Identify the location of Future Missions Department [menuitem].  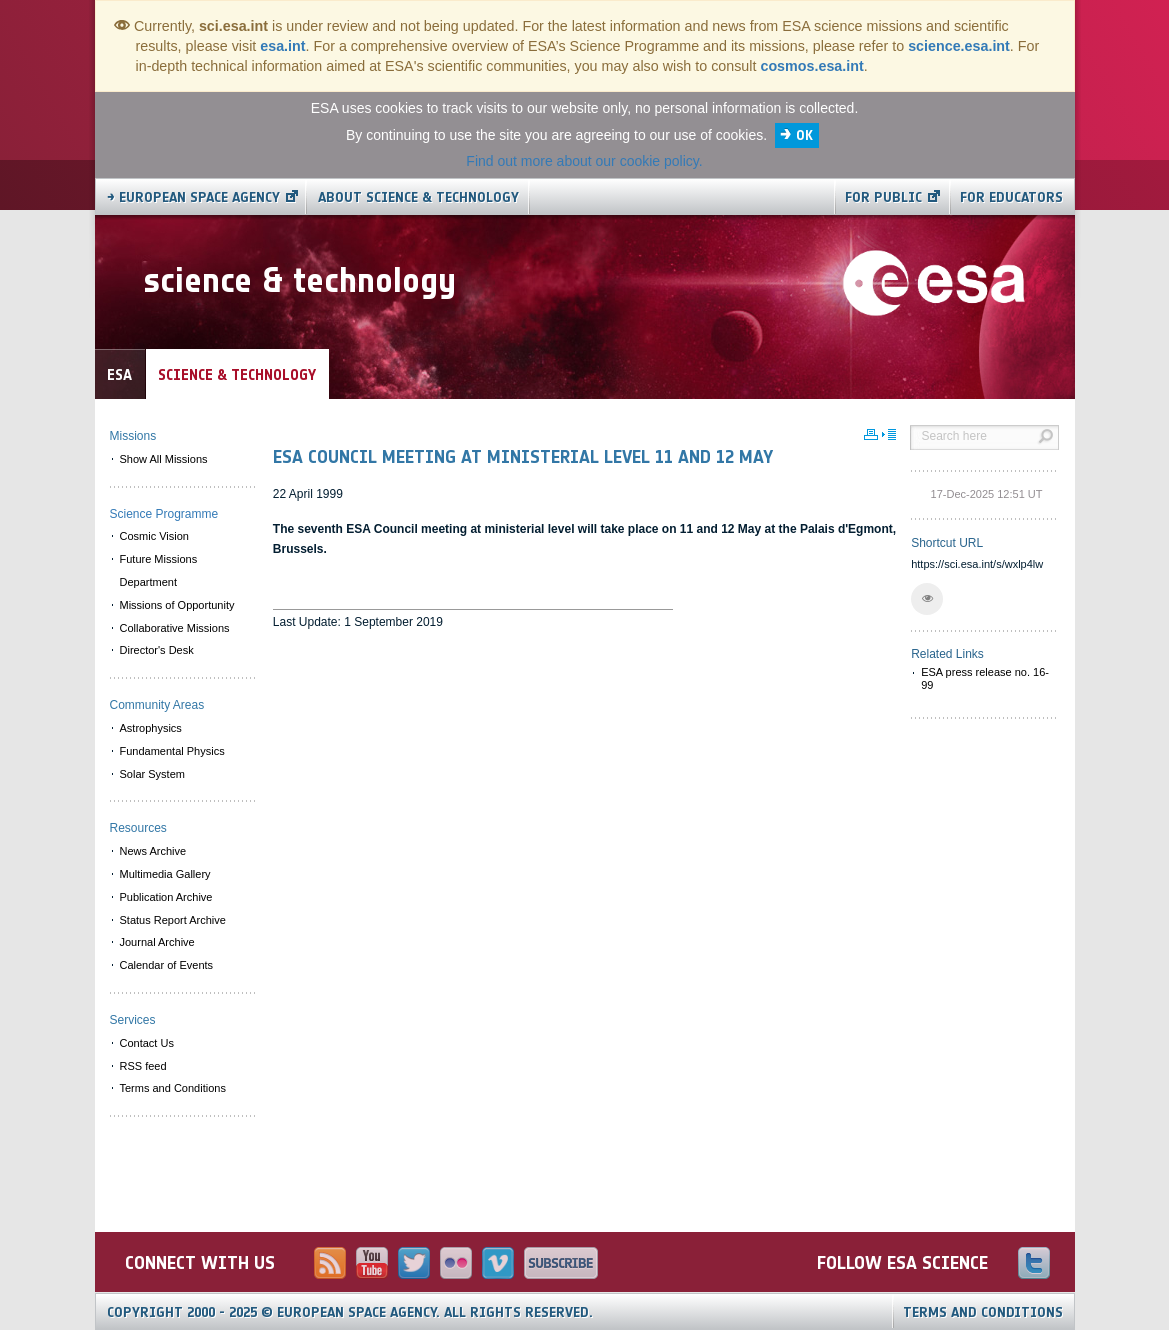
(159, 570).